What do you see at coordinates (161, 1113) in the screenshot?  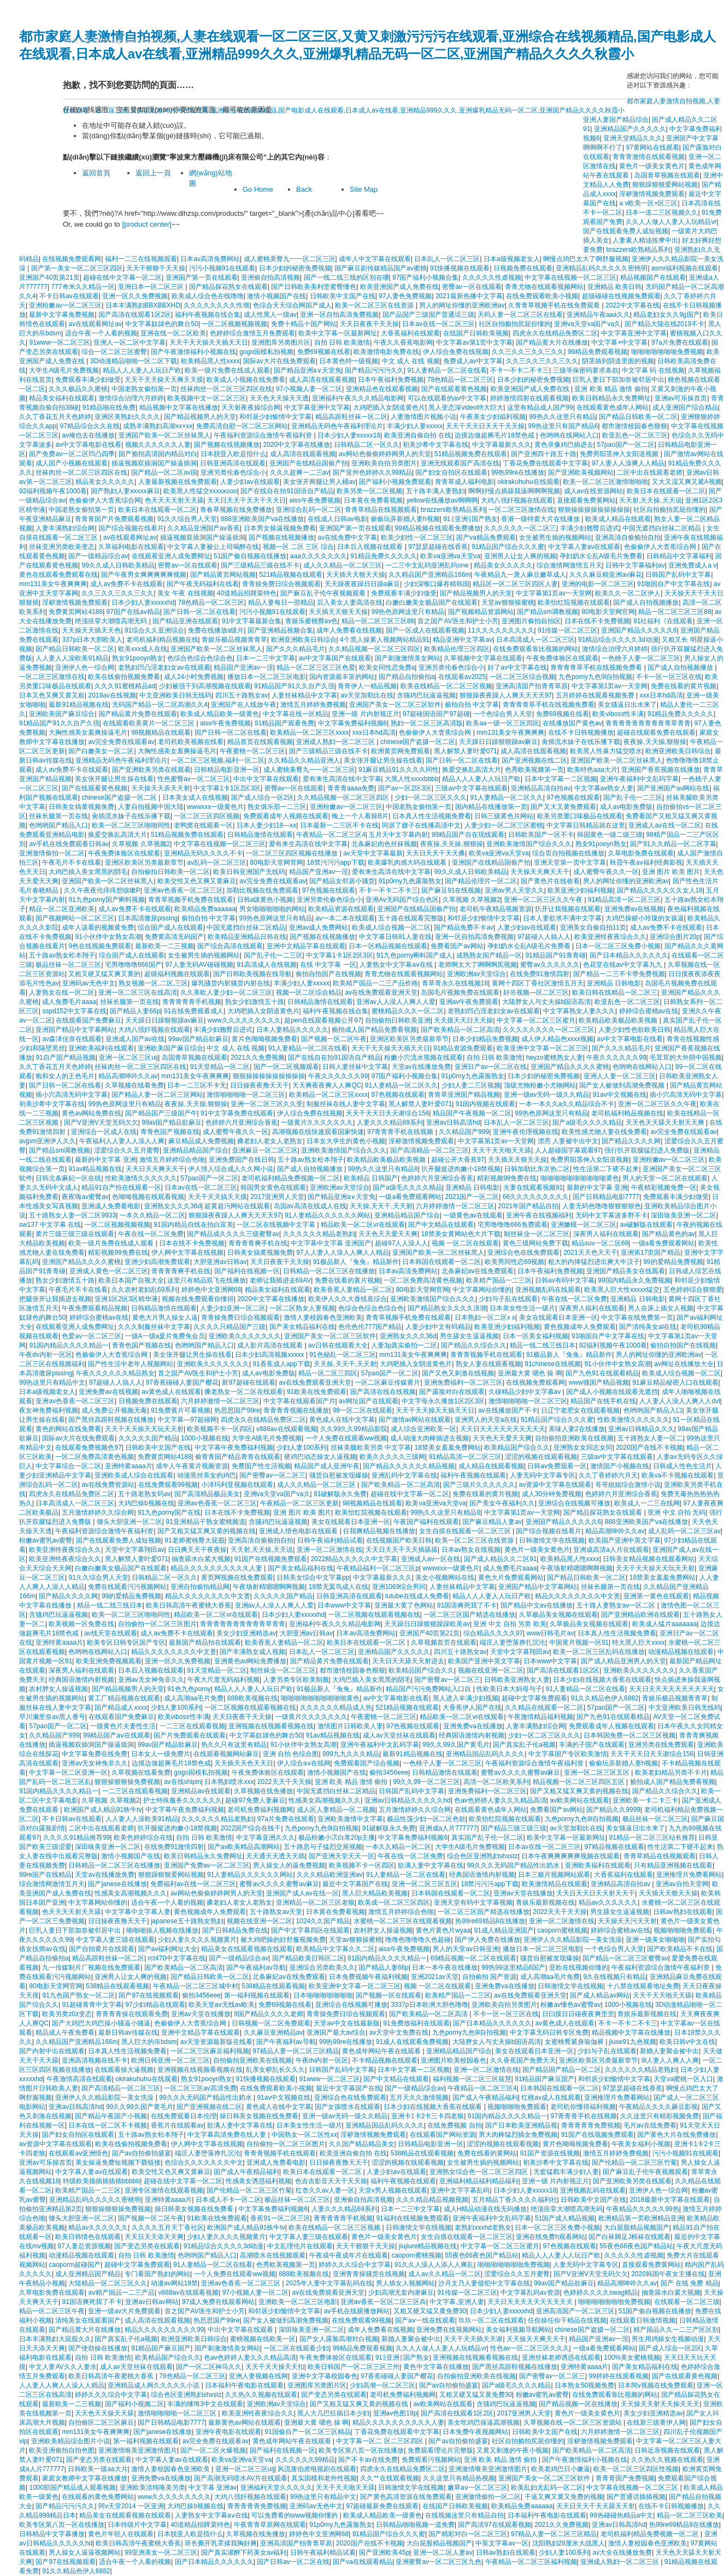 I see `国产精品国产三级国产午` at bounding box center [161, 1113].